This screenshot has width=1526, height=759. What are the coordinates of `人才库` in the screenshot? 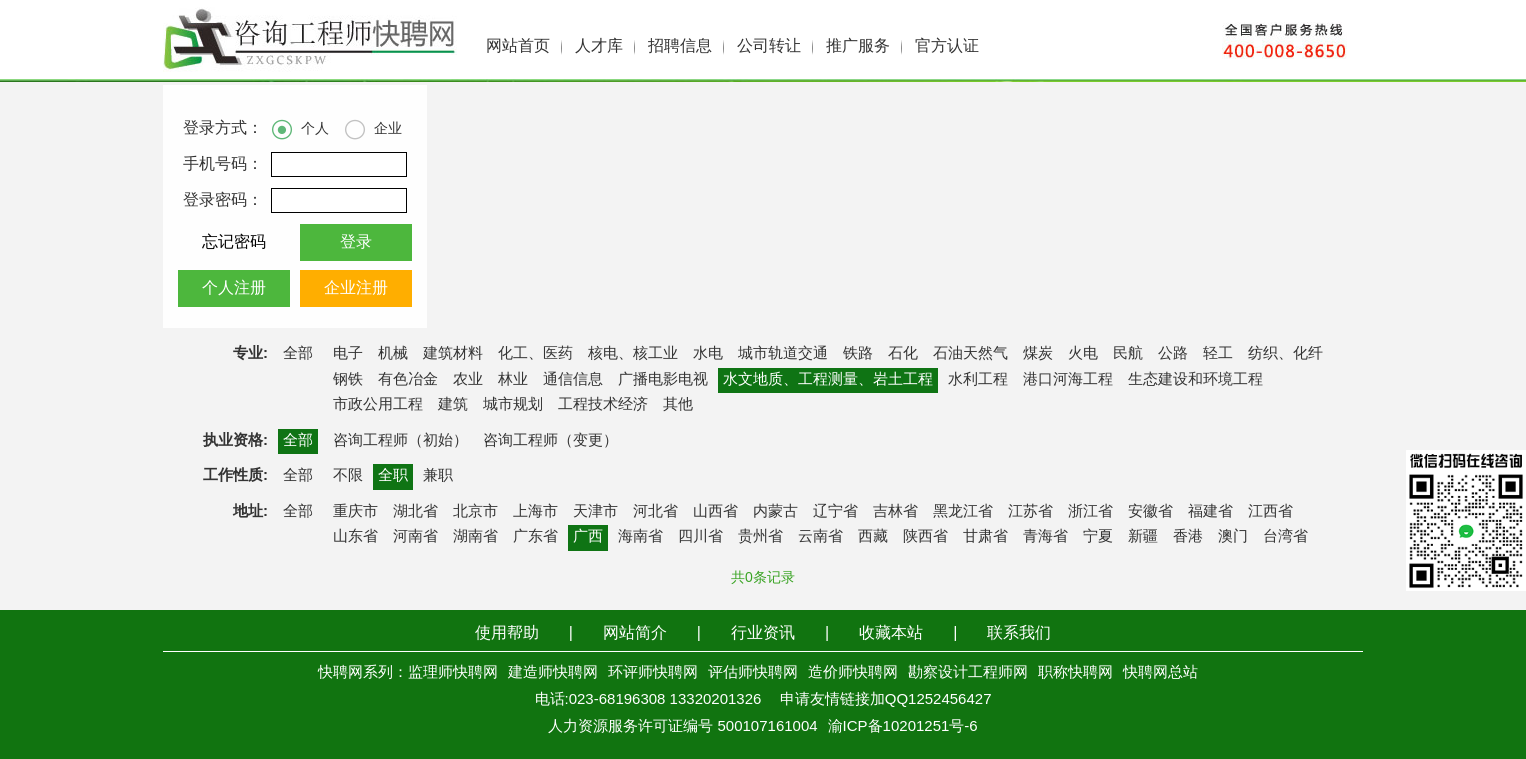 It's located at (599, 46).